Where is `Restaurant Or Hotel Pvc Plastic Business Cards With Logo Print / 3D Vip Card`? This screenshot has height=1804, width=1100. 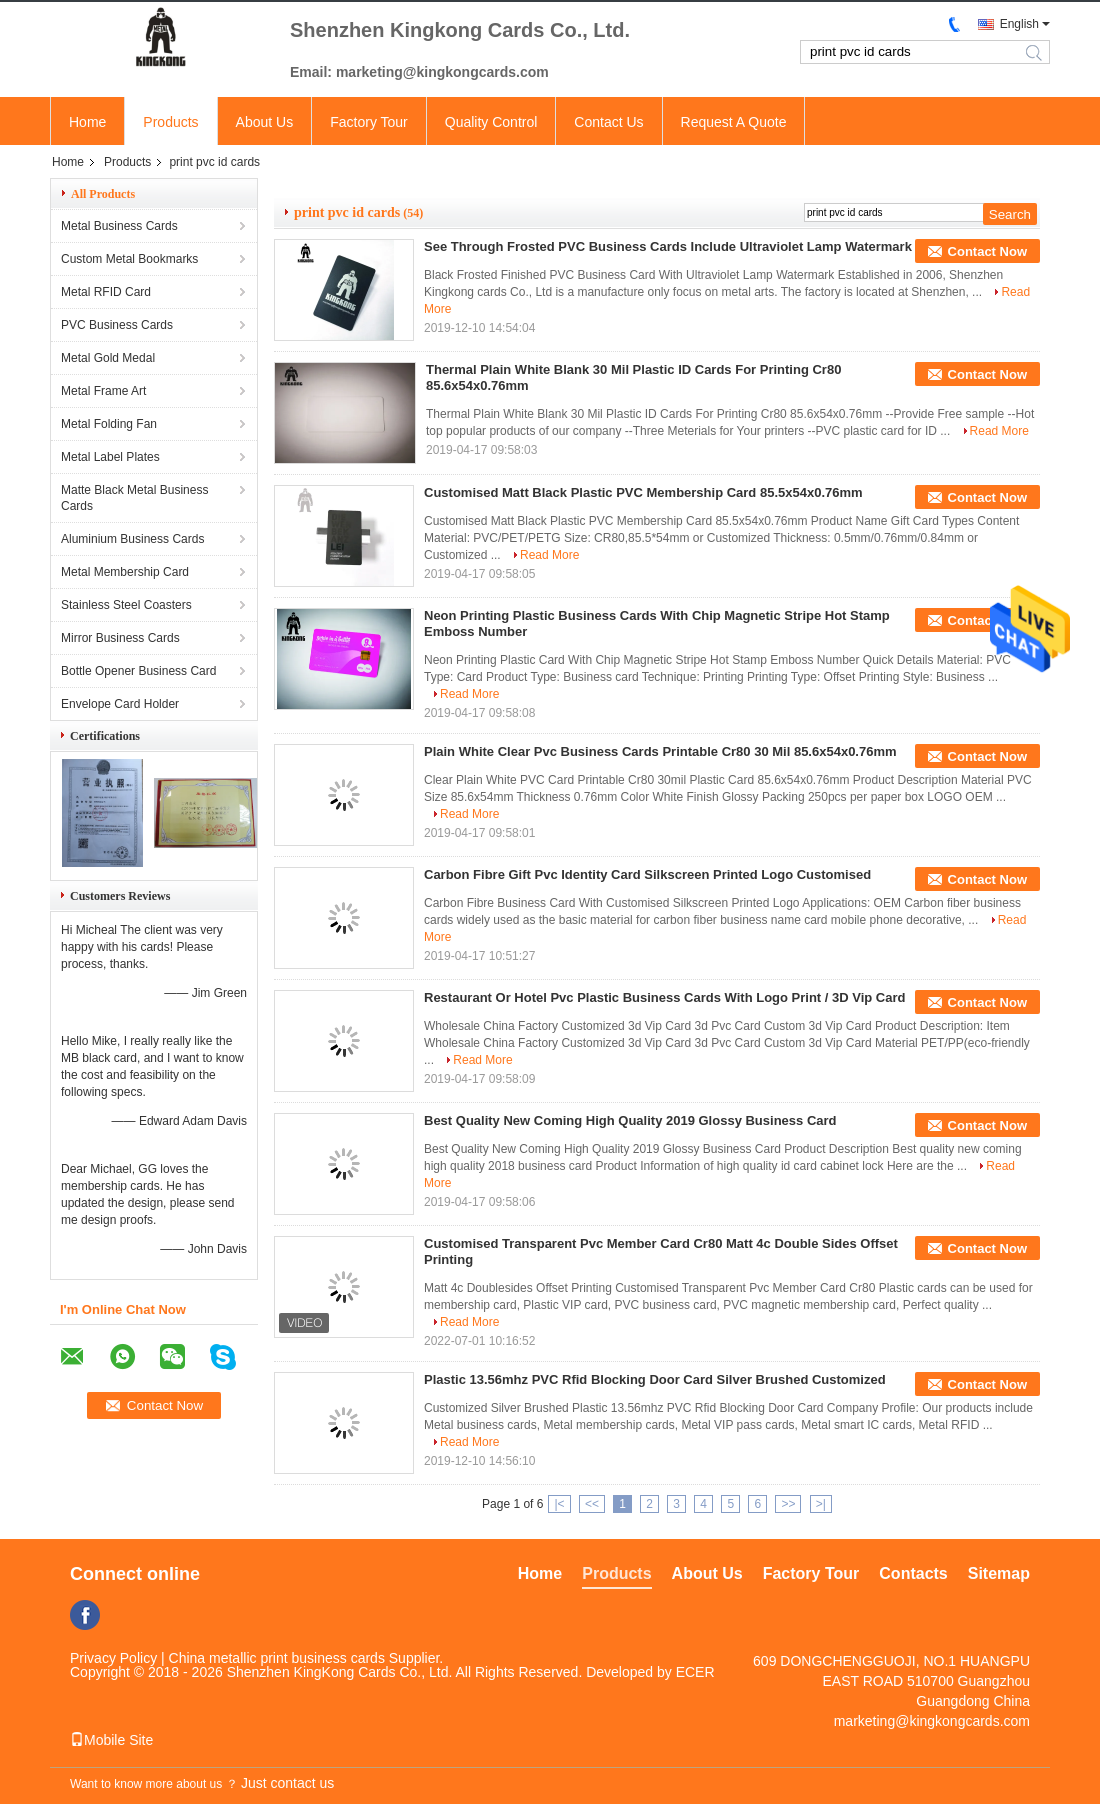 Restaurant Or Hotel Pvc Plastic Business Cards With Logo Print / 3D Vip Card is located at coordinates (664, 997).